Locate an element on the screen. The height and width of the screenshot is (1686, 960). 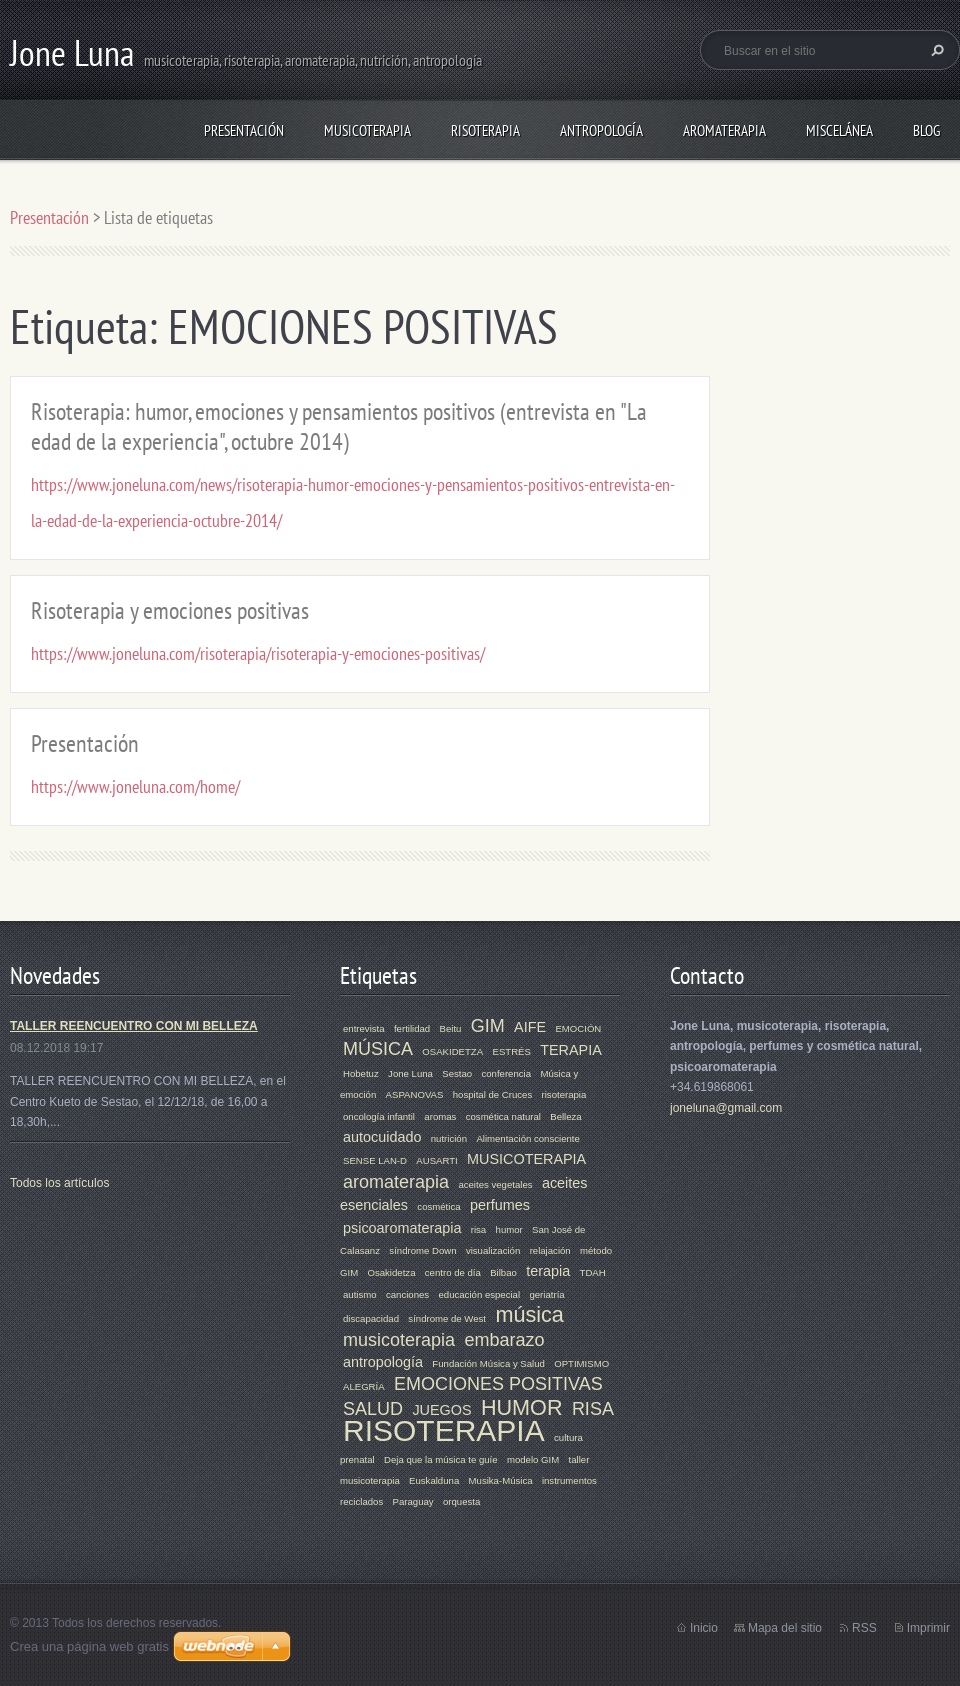
fertilidad is located at coordinates (412, 1028).